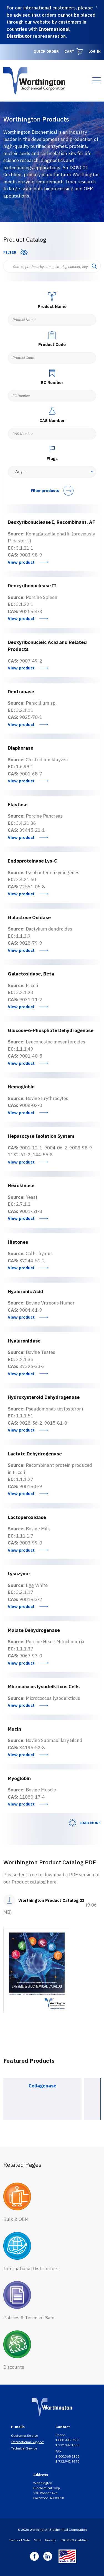 The height and width of the screenshot is (2576, 104). I want to click on EC Number, so click(52, 382).